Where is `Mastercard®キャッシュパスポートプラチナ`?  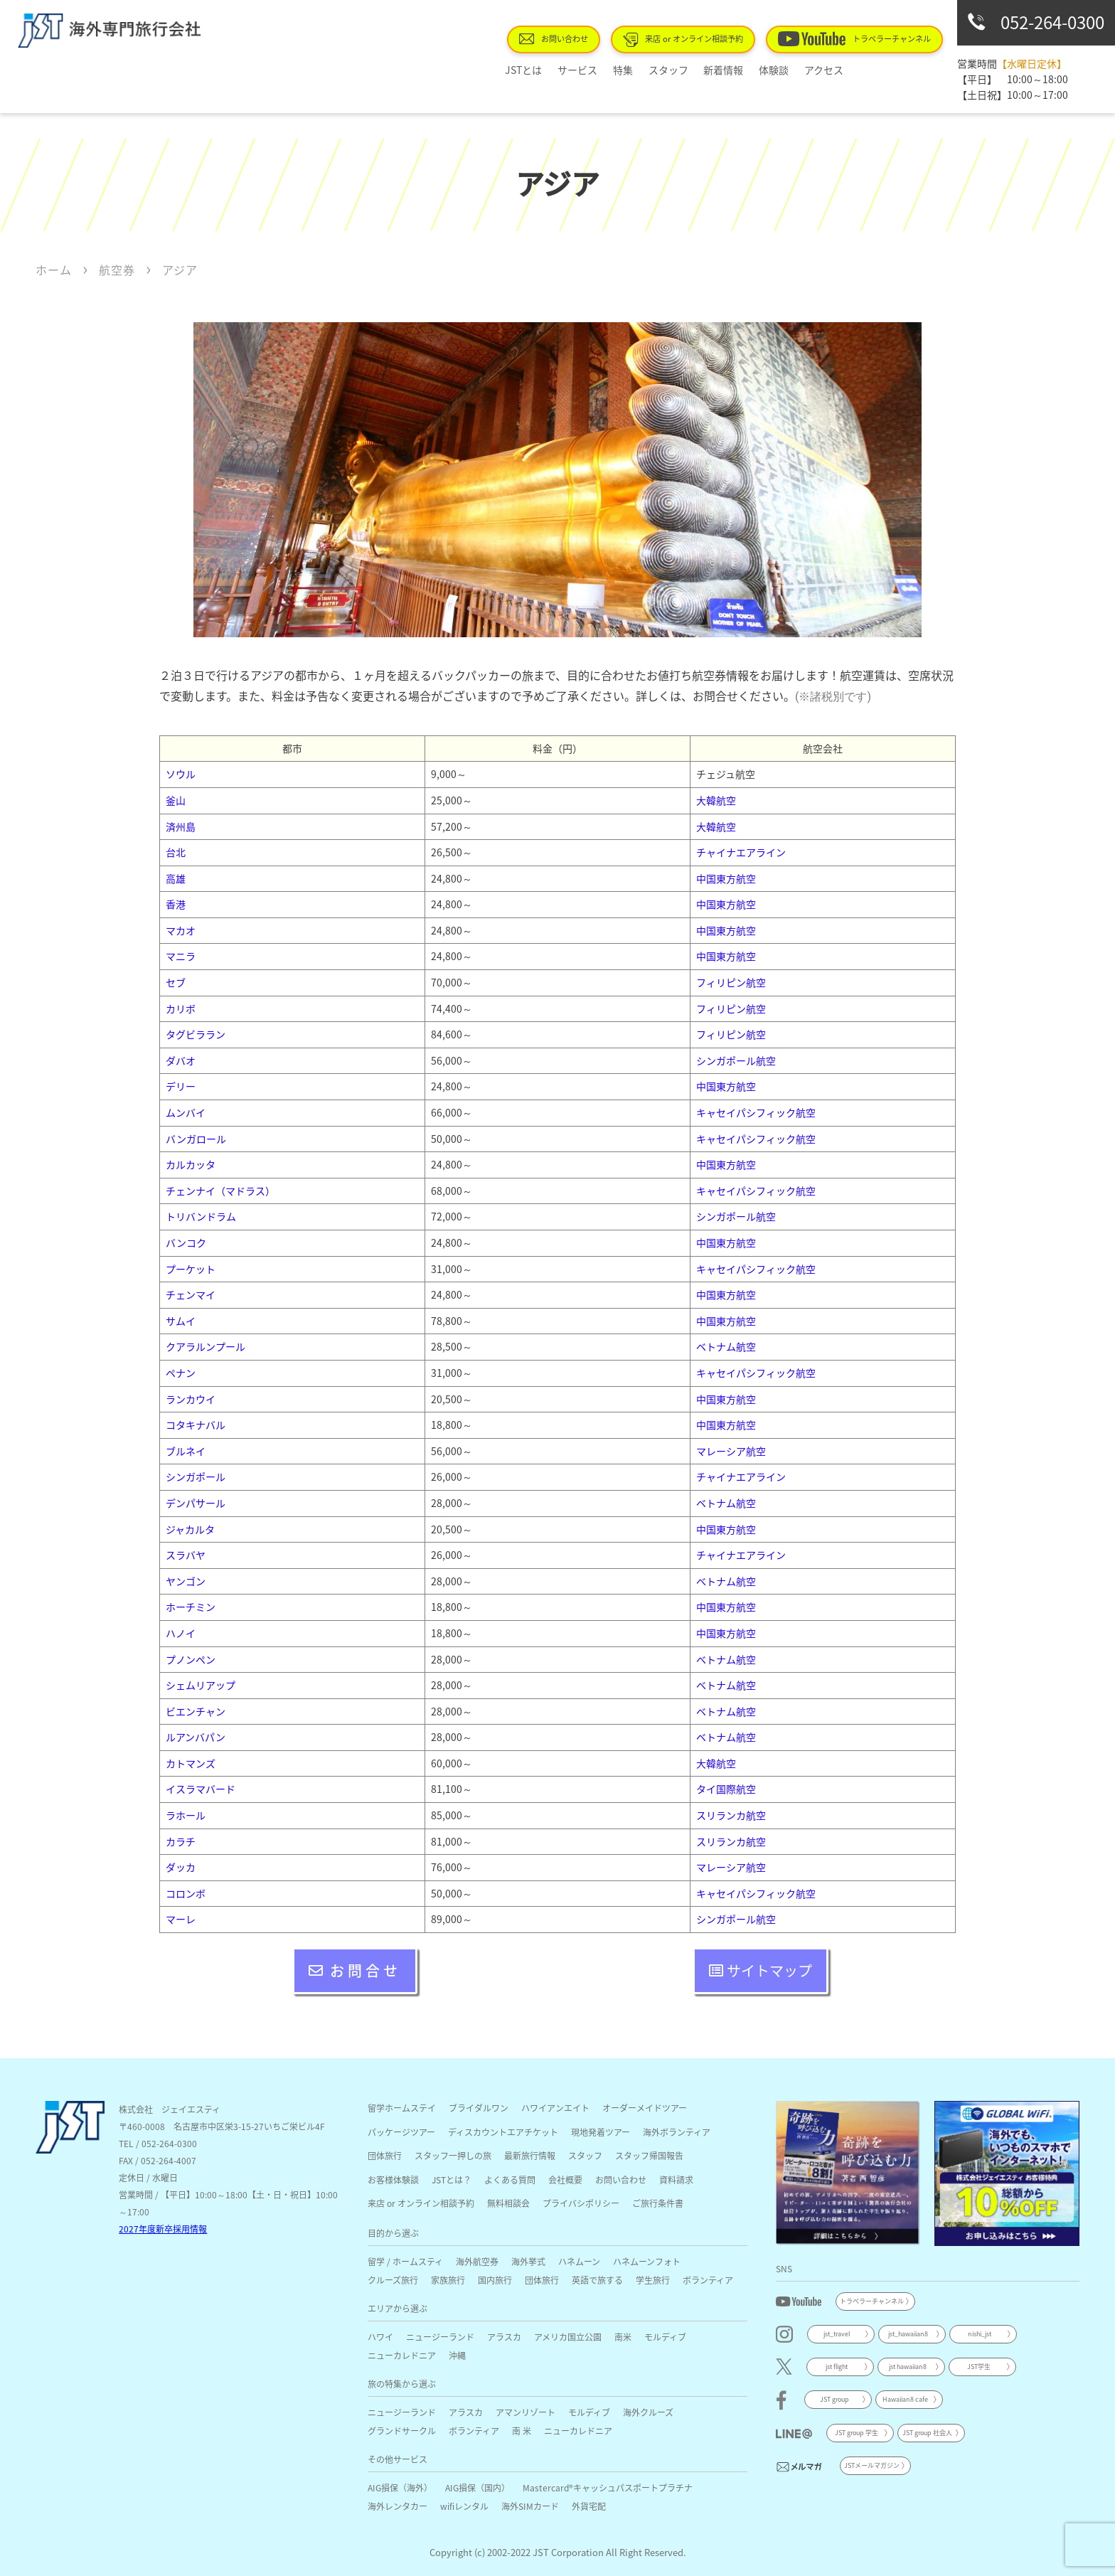 Mastercard®キャッシュパスポートプラチナ is located at coordinates (608, 2487).